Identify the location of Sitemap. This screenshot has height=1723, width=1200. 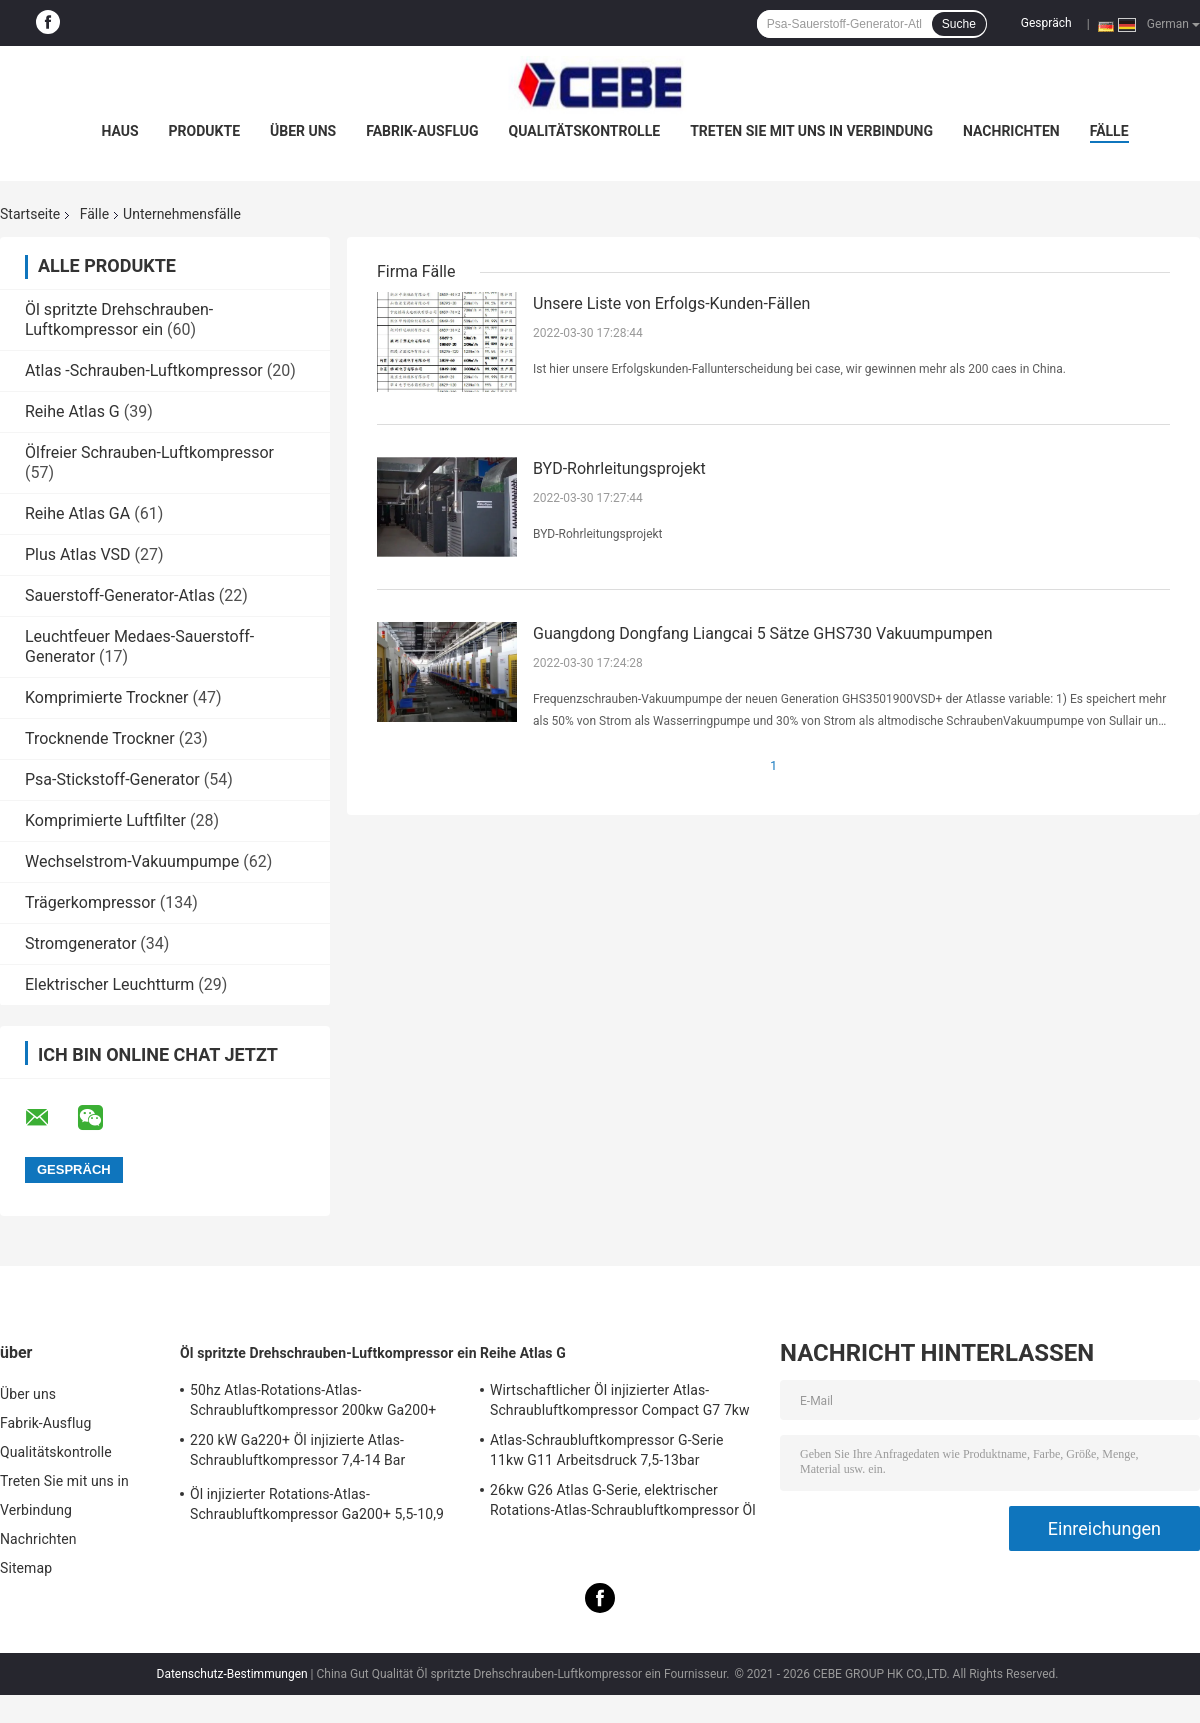
(26, 1568).